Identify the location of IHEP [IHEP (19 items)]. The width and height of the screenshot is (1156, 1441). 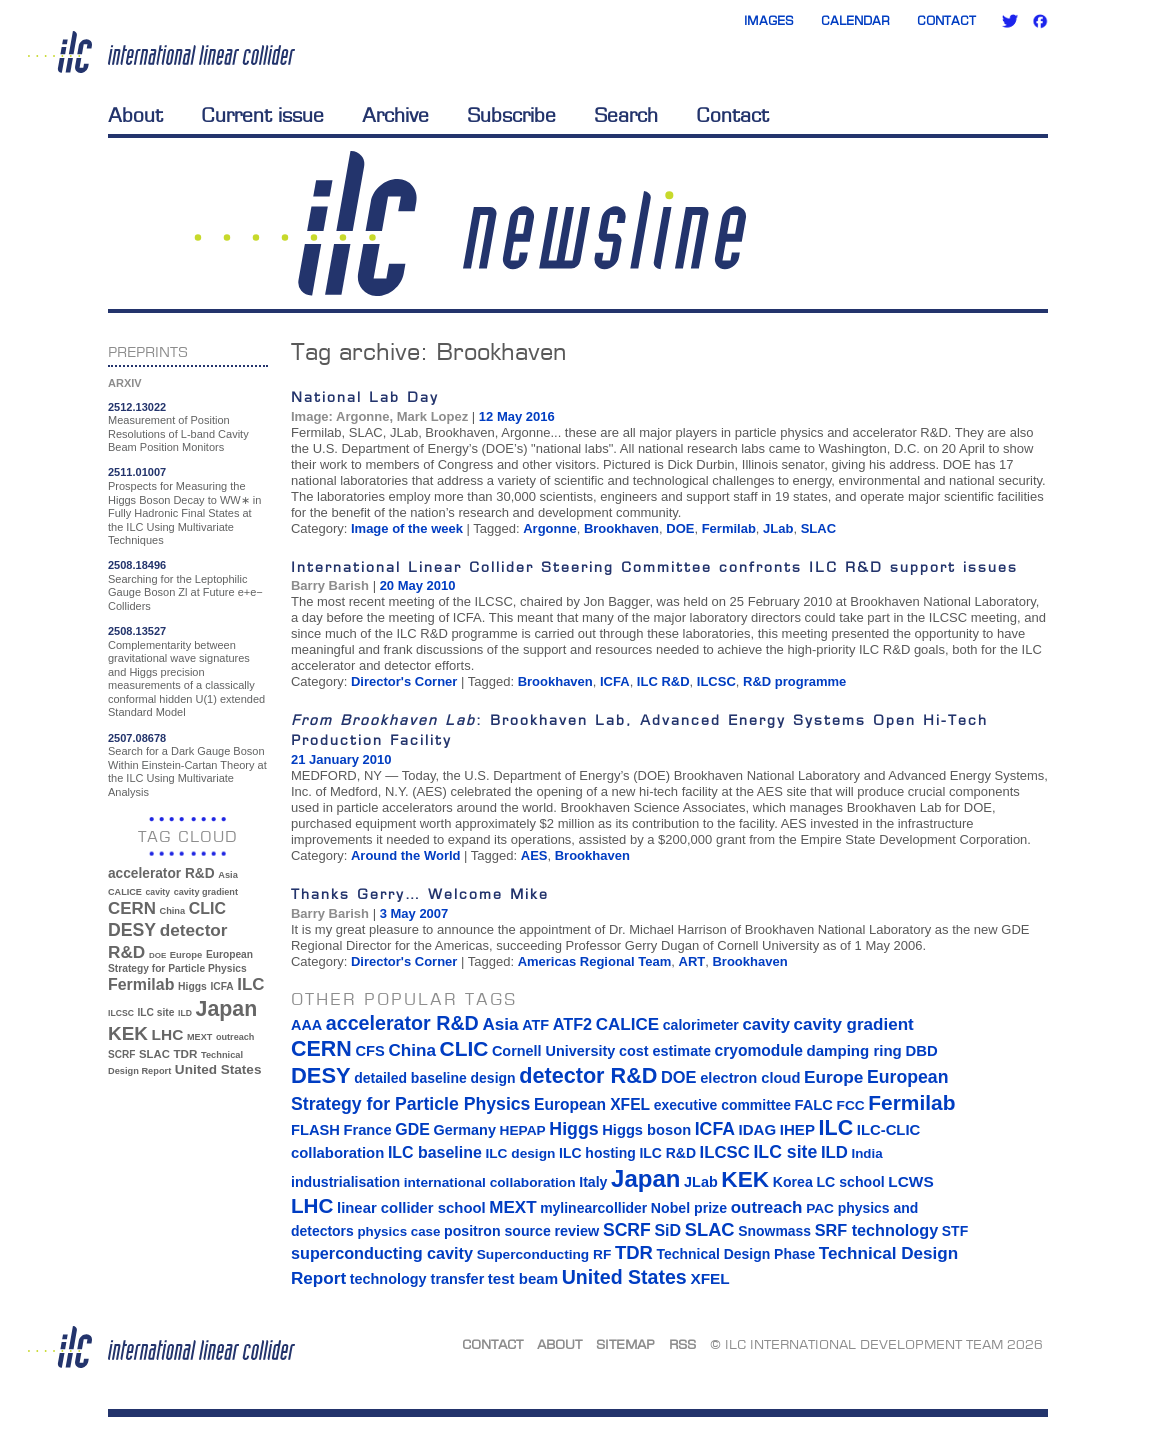
(797, 1129).